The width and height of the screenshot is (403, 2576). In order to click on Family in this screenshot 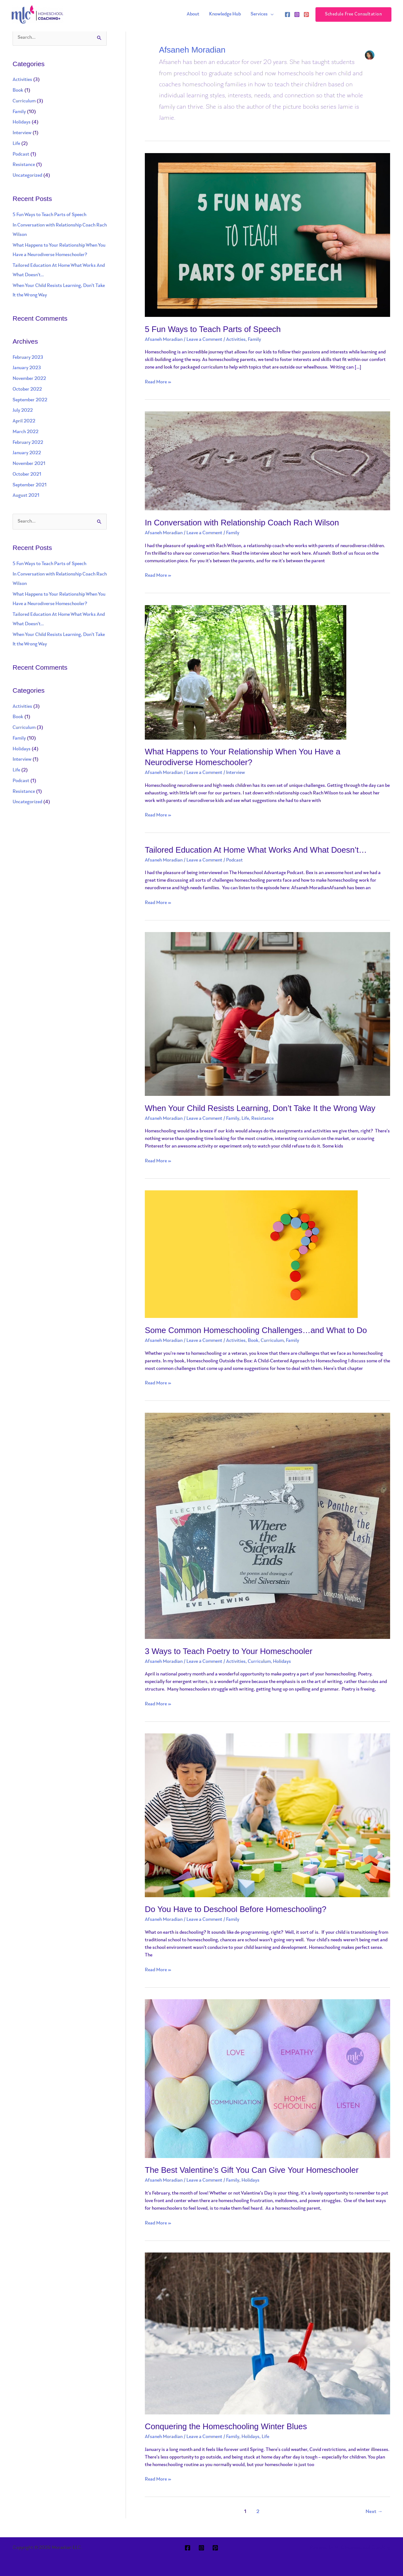, I will do `click(19, 112)`.